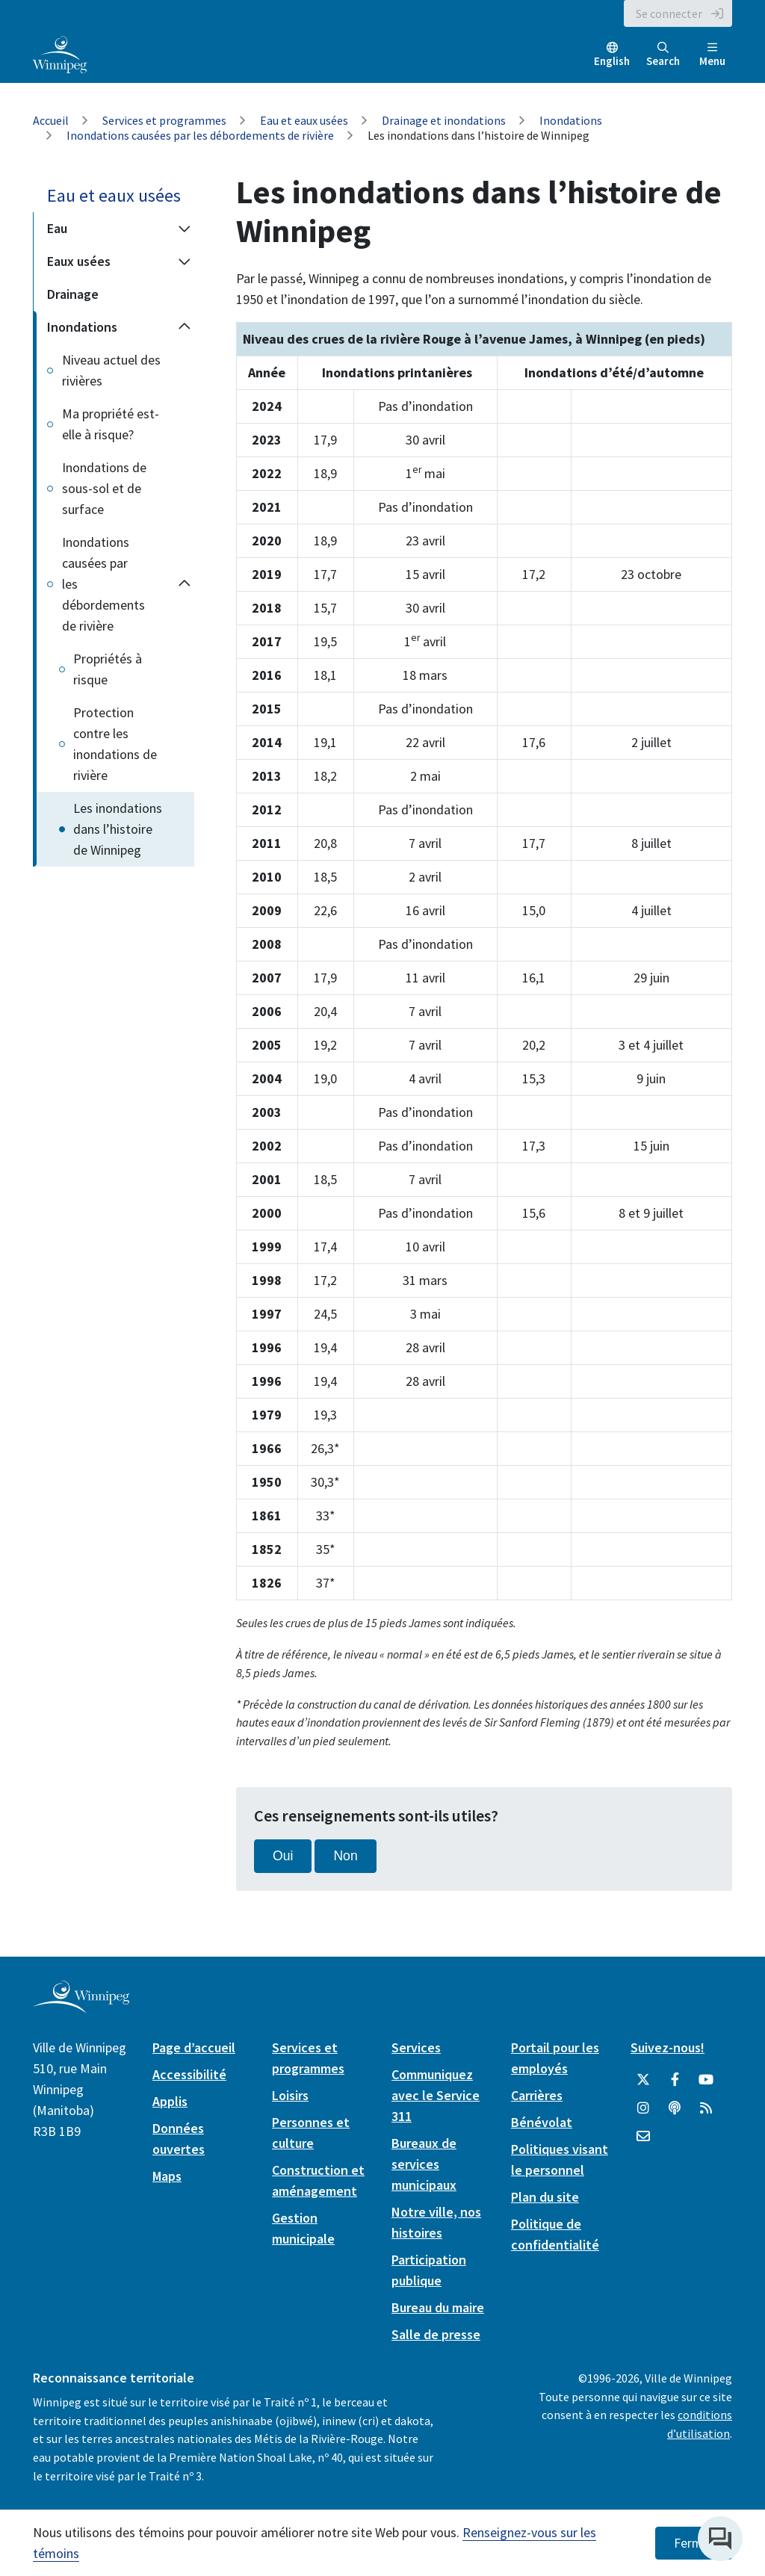  I want to click on Communiquez avec le Service 311, so click(435, 2095).